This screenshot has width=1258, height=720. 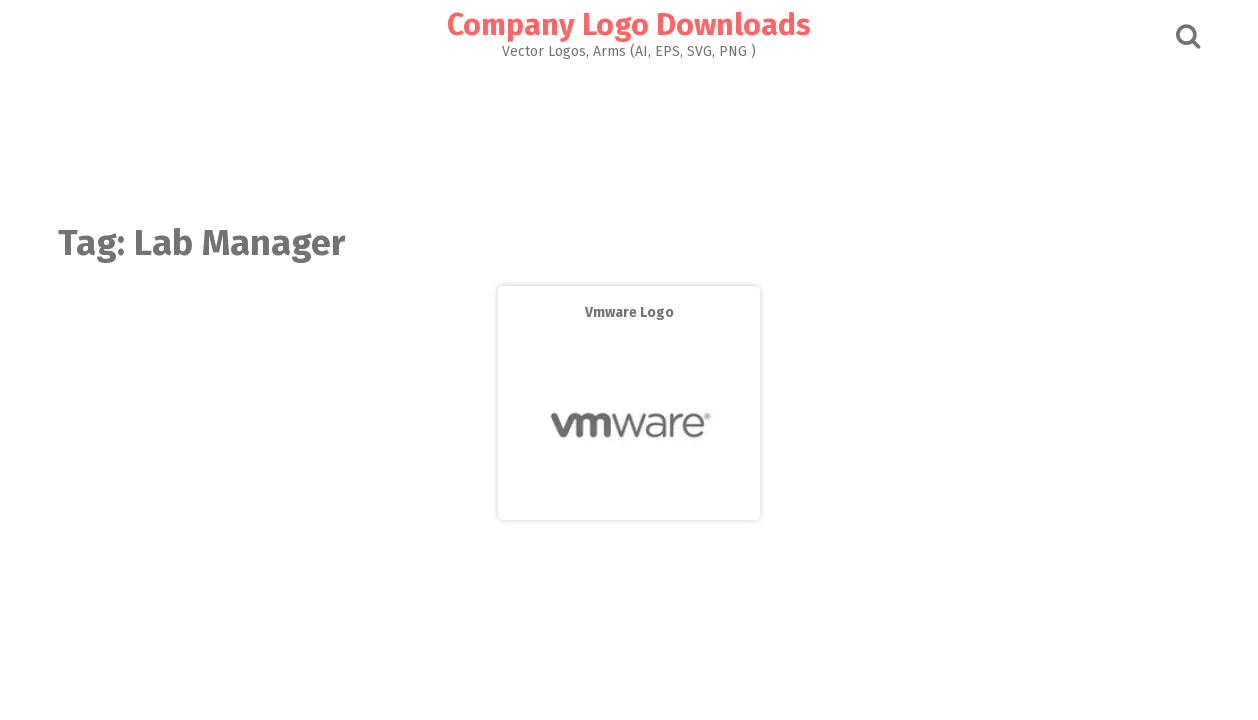 I want to click on Vmware Logo, so click(x=629, y=312).